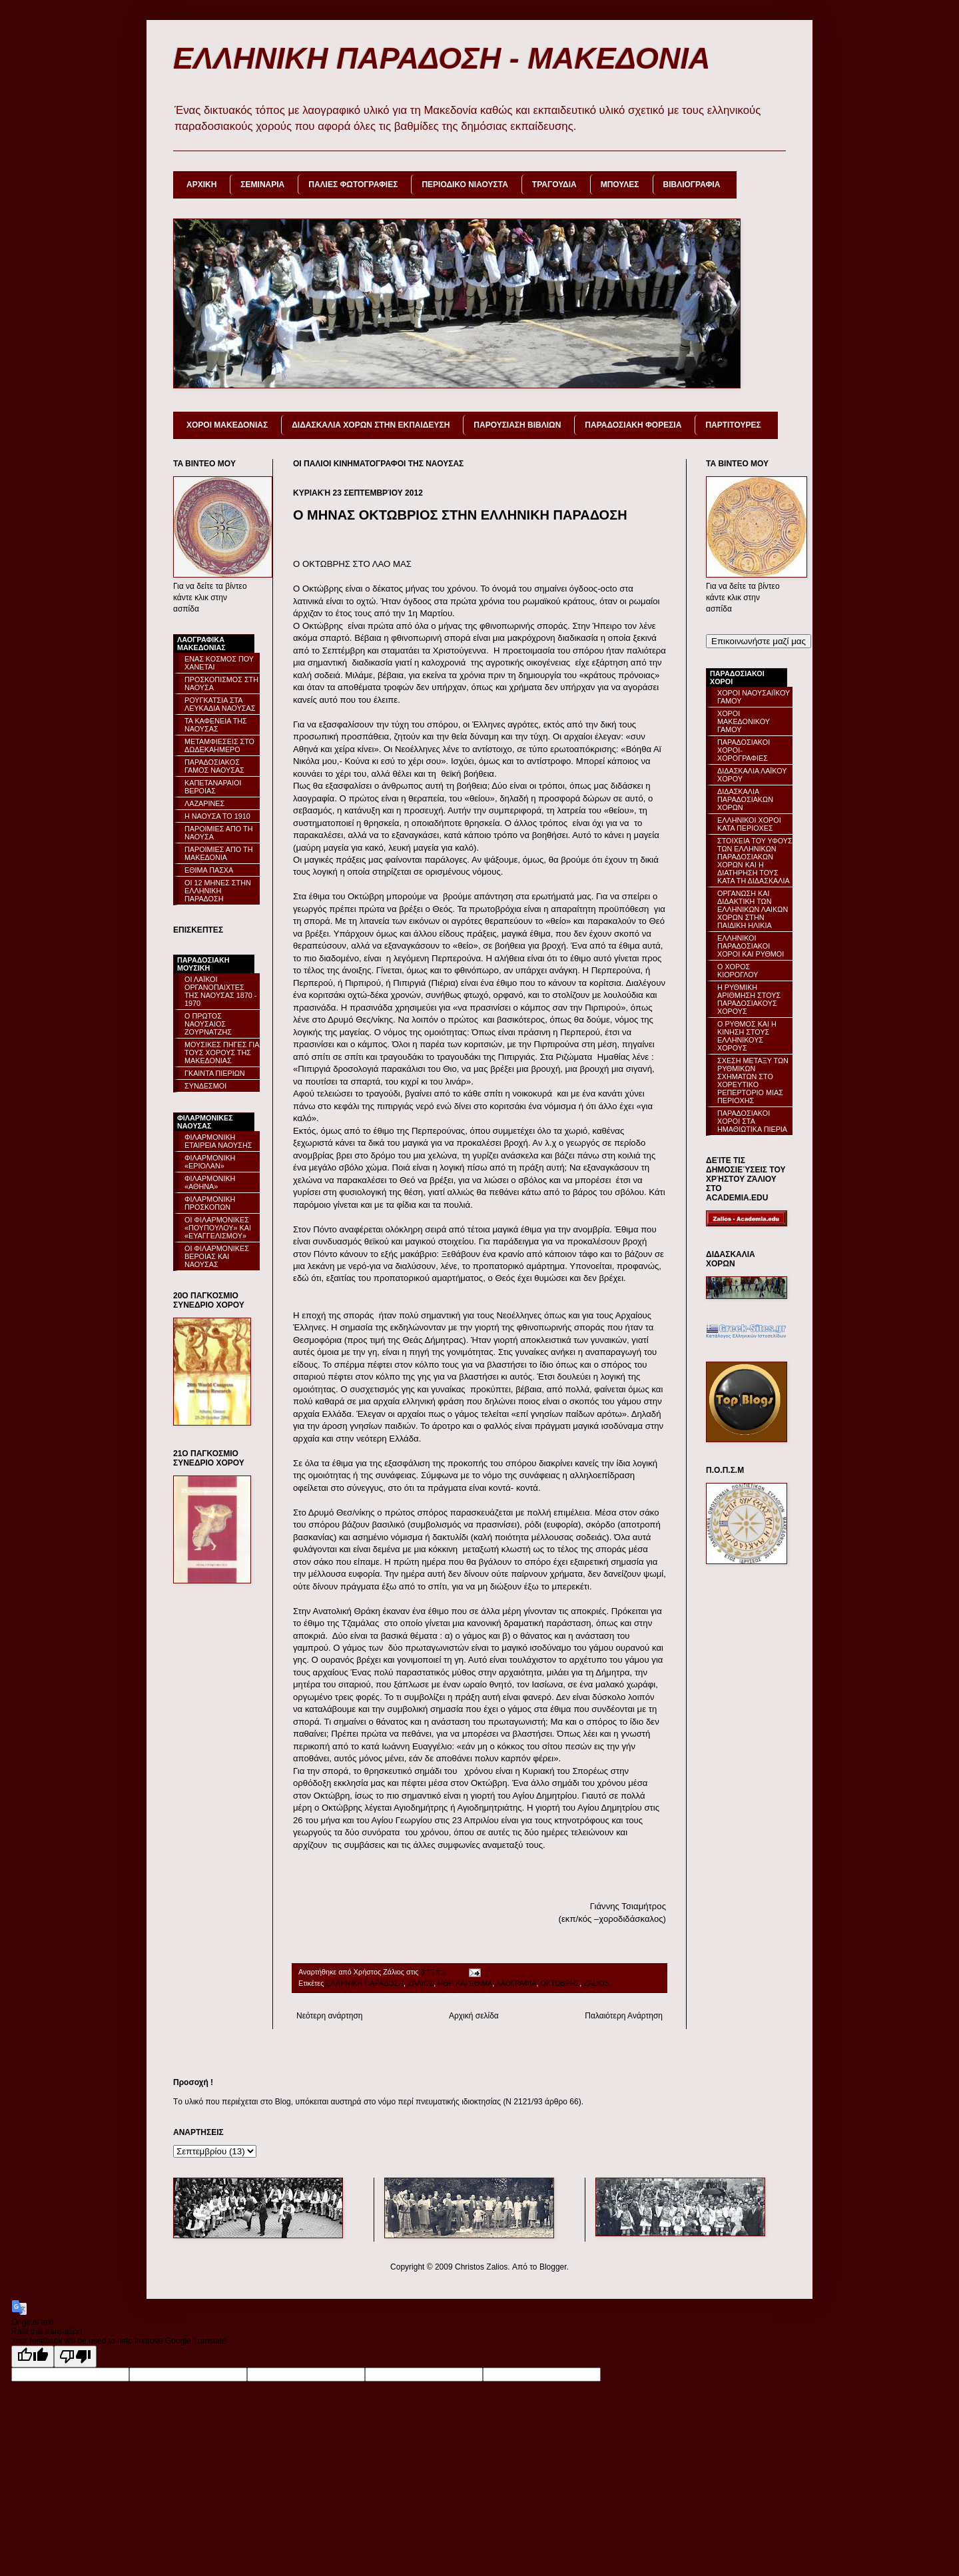 The image size is (959, 2576). Describe the element at coordinates (553, 2267) in the screenshot. I see `Blogger` at that location.